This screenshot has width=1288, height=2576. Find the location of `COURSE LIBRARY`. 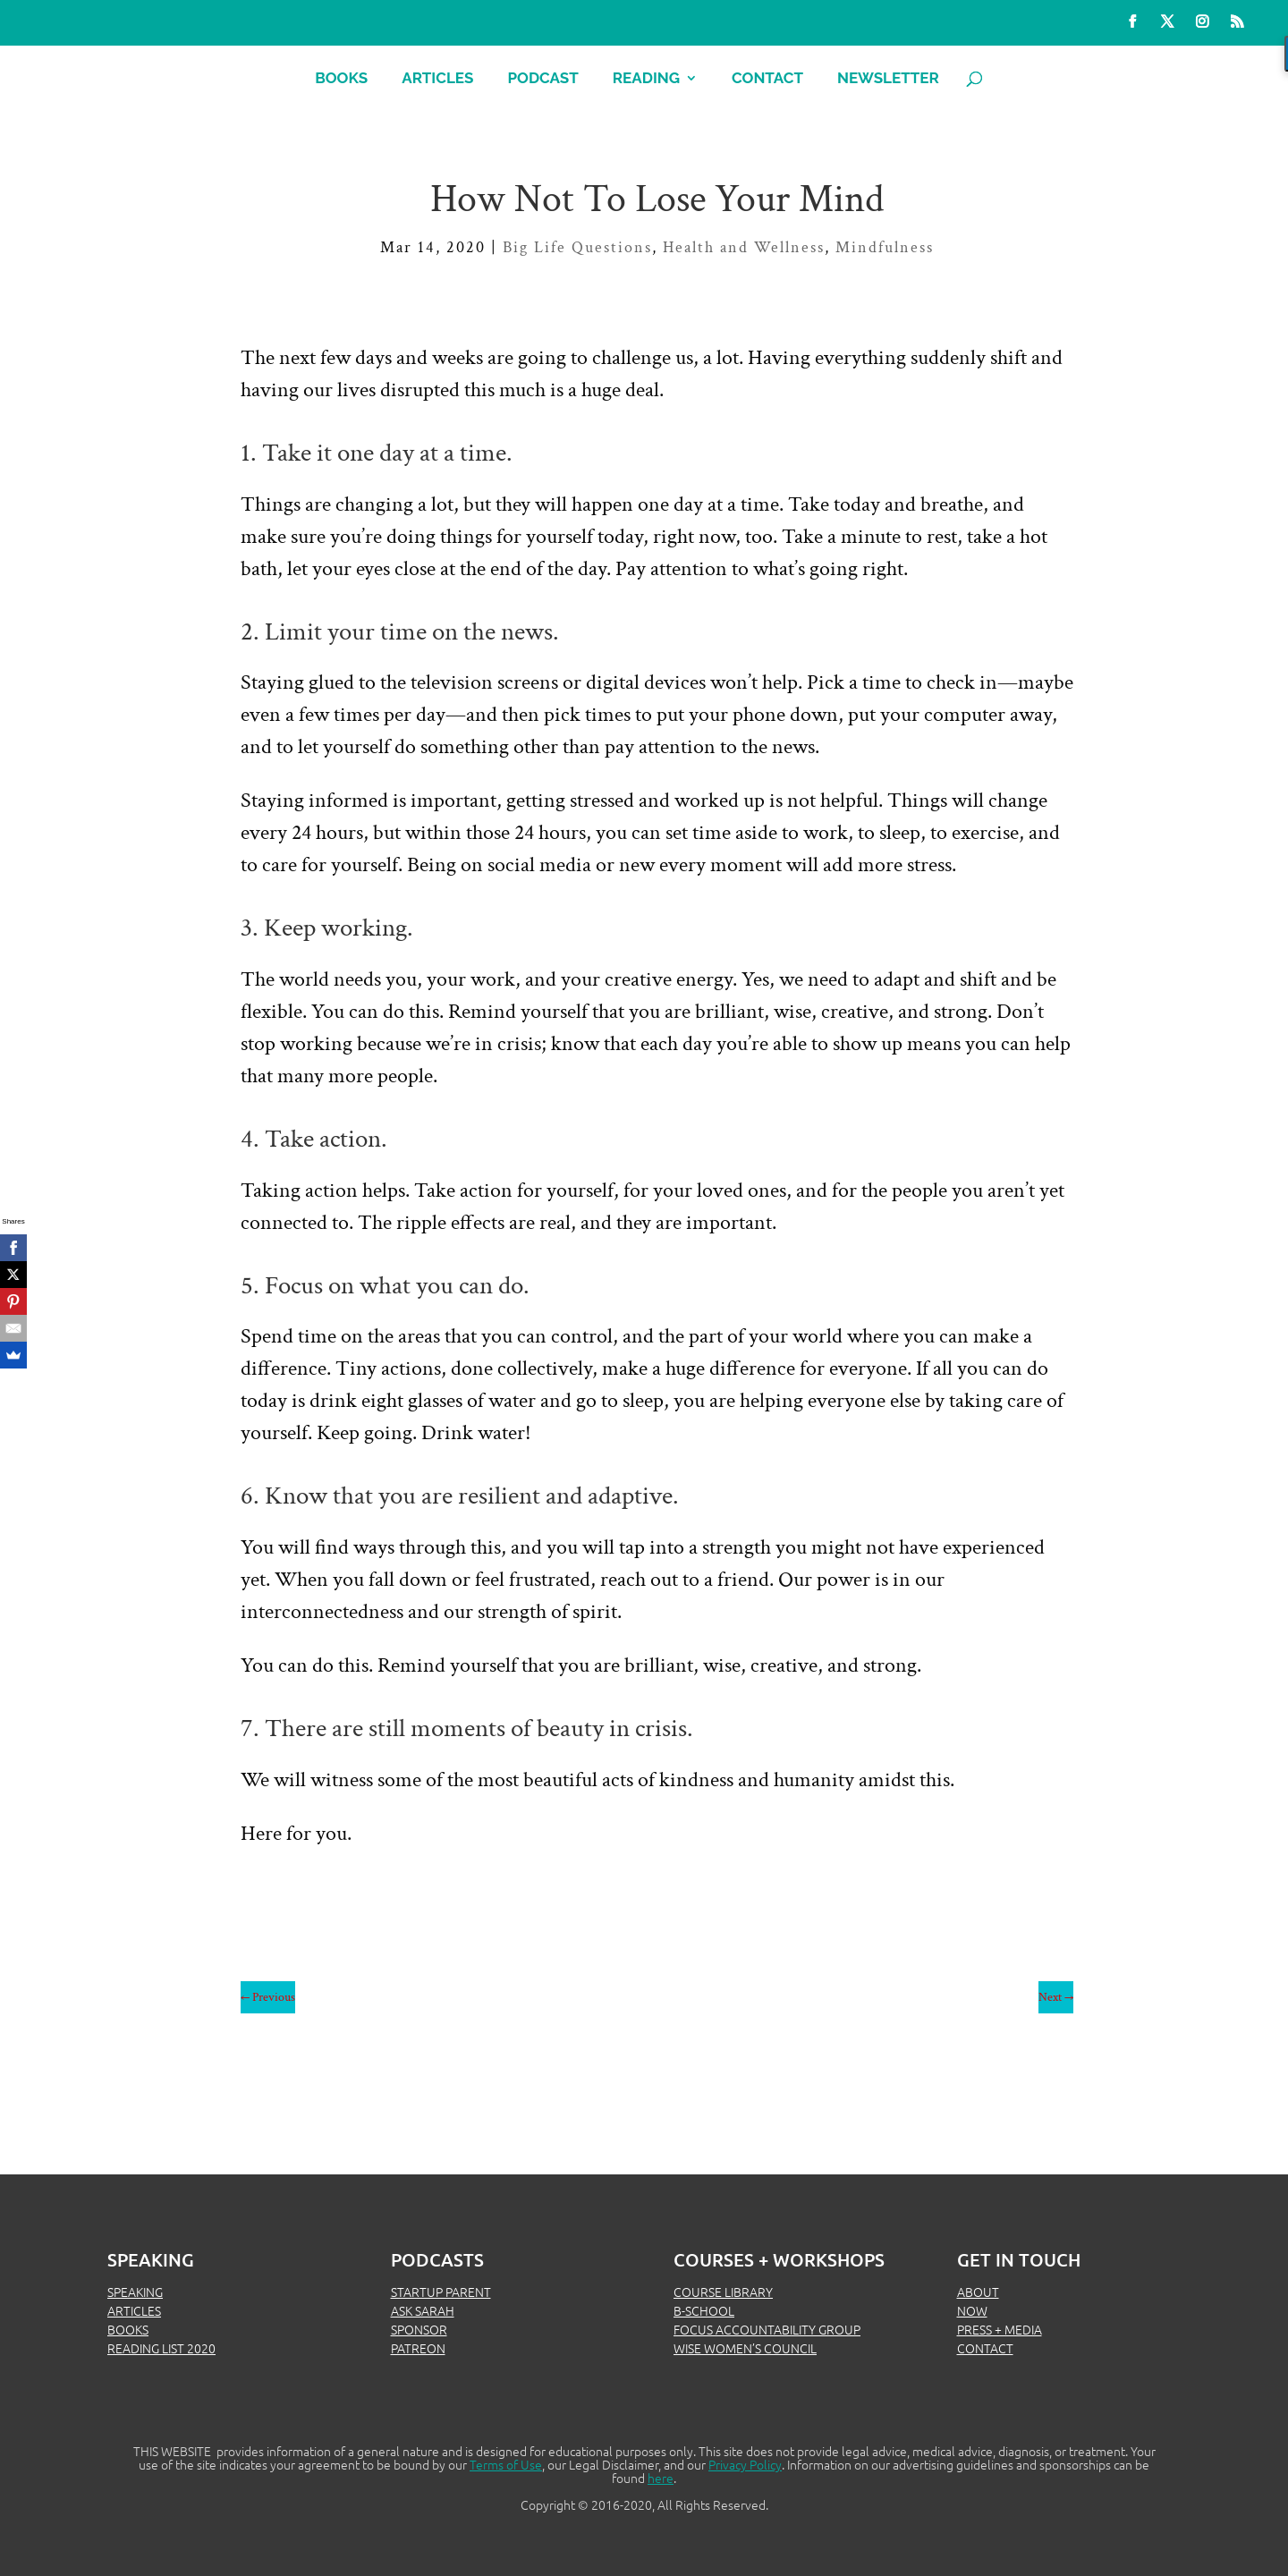

COURSE LIBRARY is located at coordinates (723, 2292).